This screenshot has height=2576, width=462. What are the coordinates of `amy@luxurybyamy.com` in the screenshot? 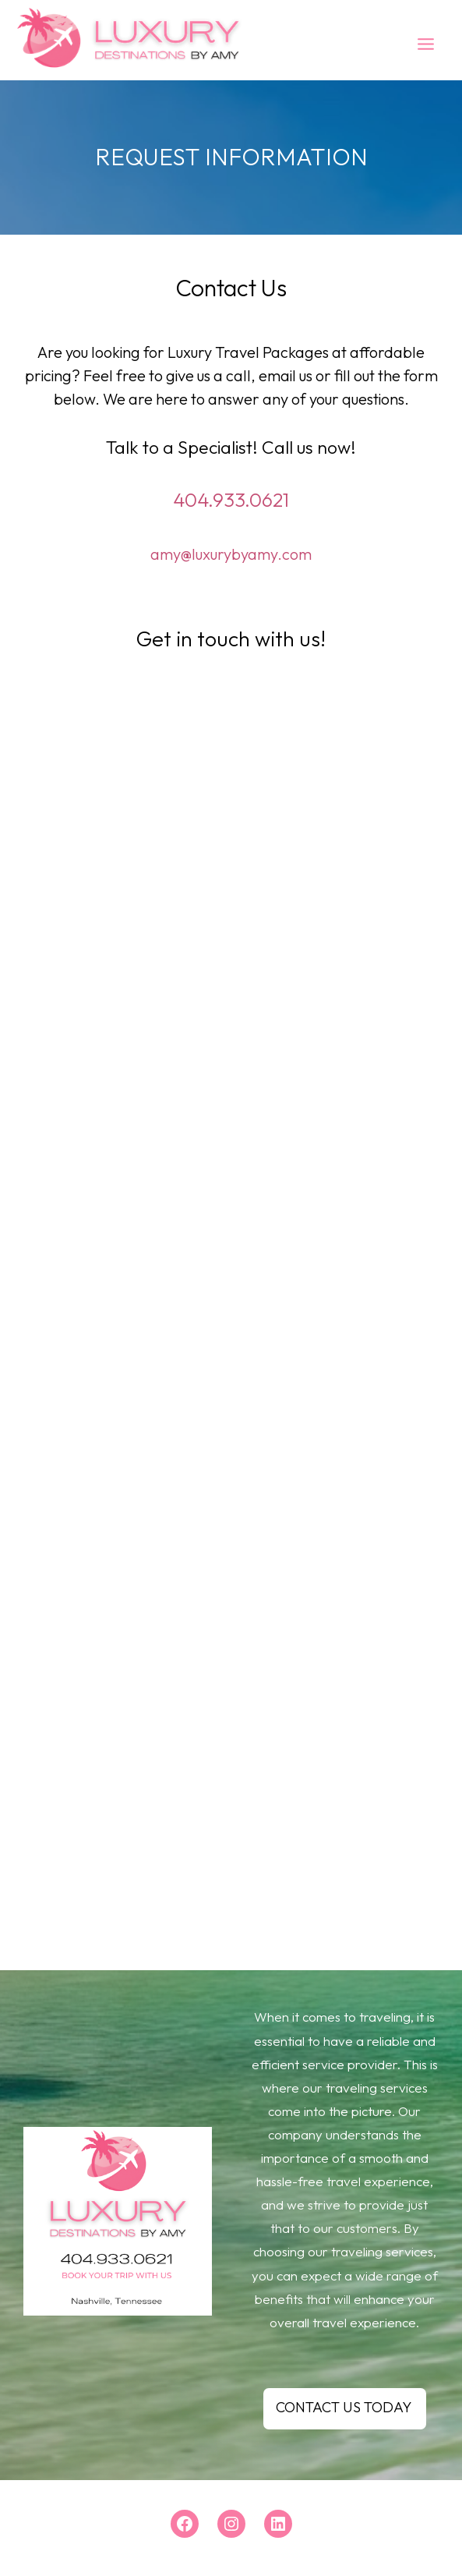 It's located at (231, 554).